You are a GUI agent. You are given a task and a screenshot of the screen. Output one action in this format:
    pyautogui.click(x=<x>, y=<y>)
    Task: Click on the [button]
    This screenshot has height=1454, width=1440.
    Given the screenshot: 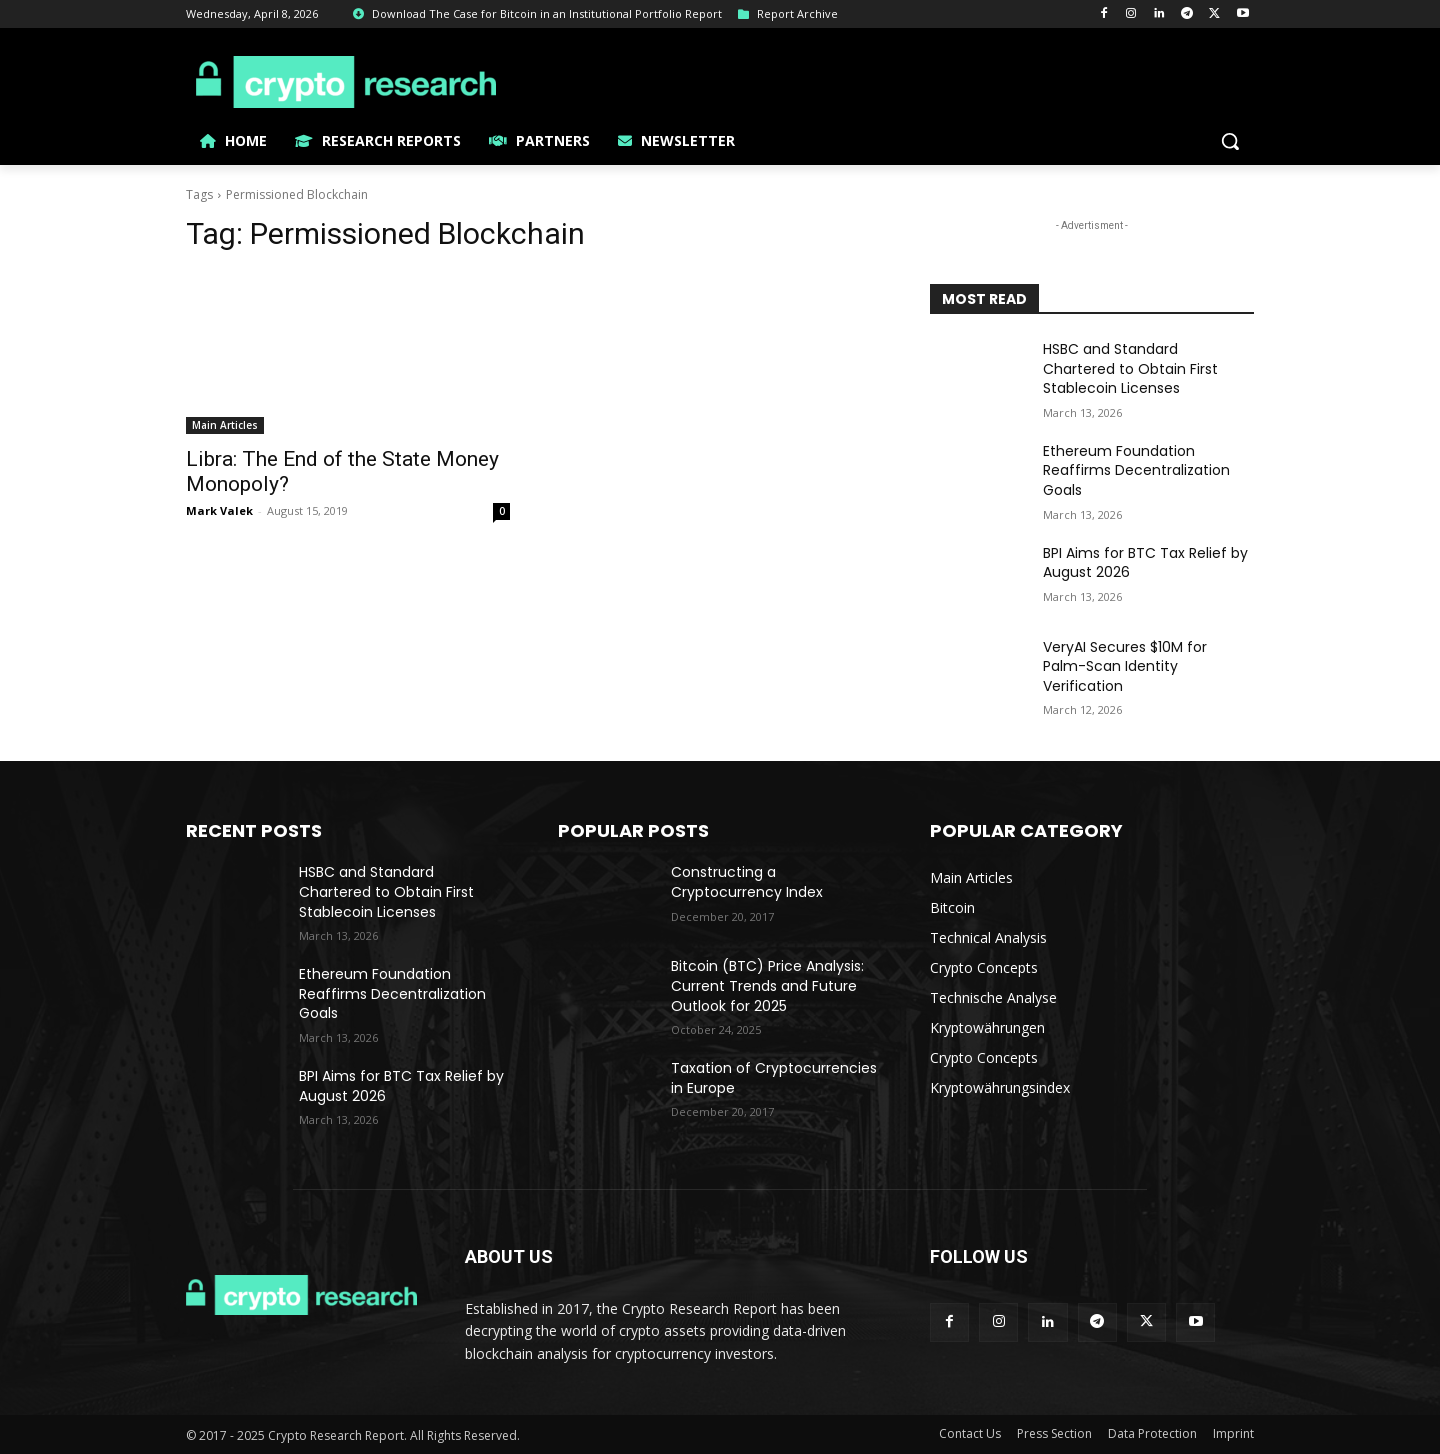 What is the action you would take?
    pyautogui.click(x=1230, y=141)
    